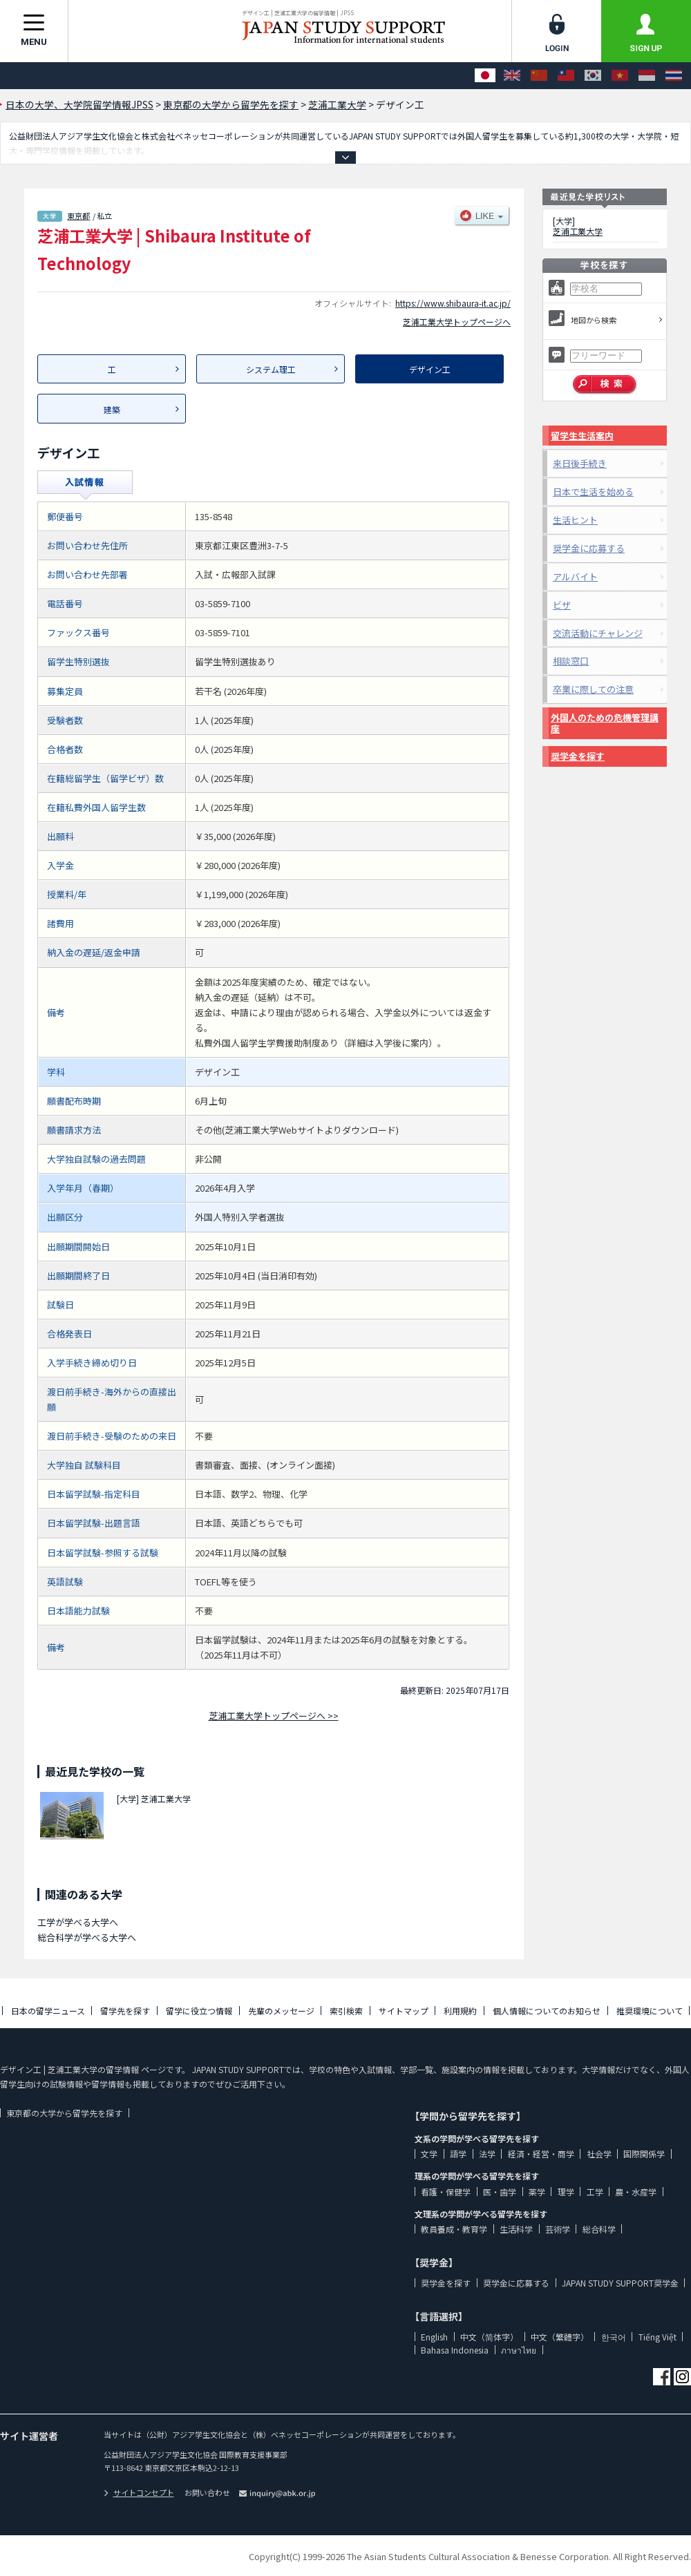  I want to click on 奨学金に応募する, so click(589, 548).